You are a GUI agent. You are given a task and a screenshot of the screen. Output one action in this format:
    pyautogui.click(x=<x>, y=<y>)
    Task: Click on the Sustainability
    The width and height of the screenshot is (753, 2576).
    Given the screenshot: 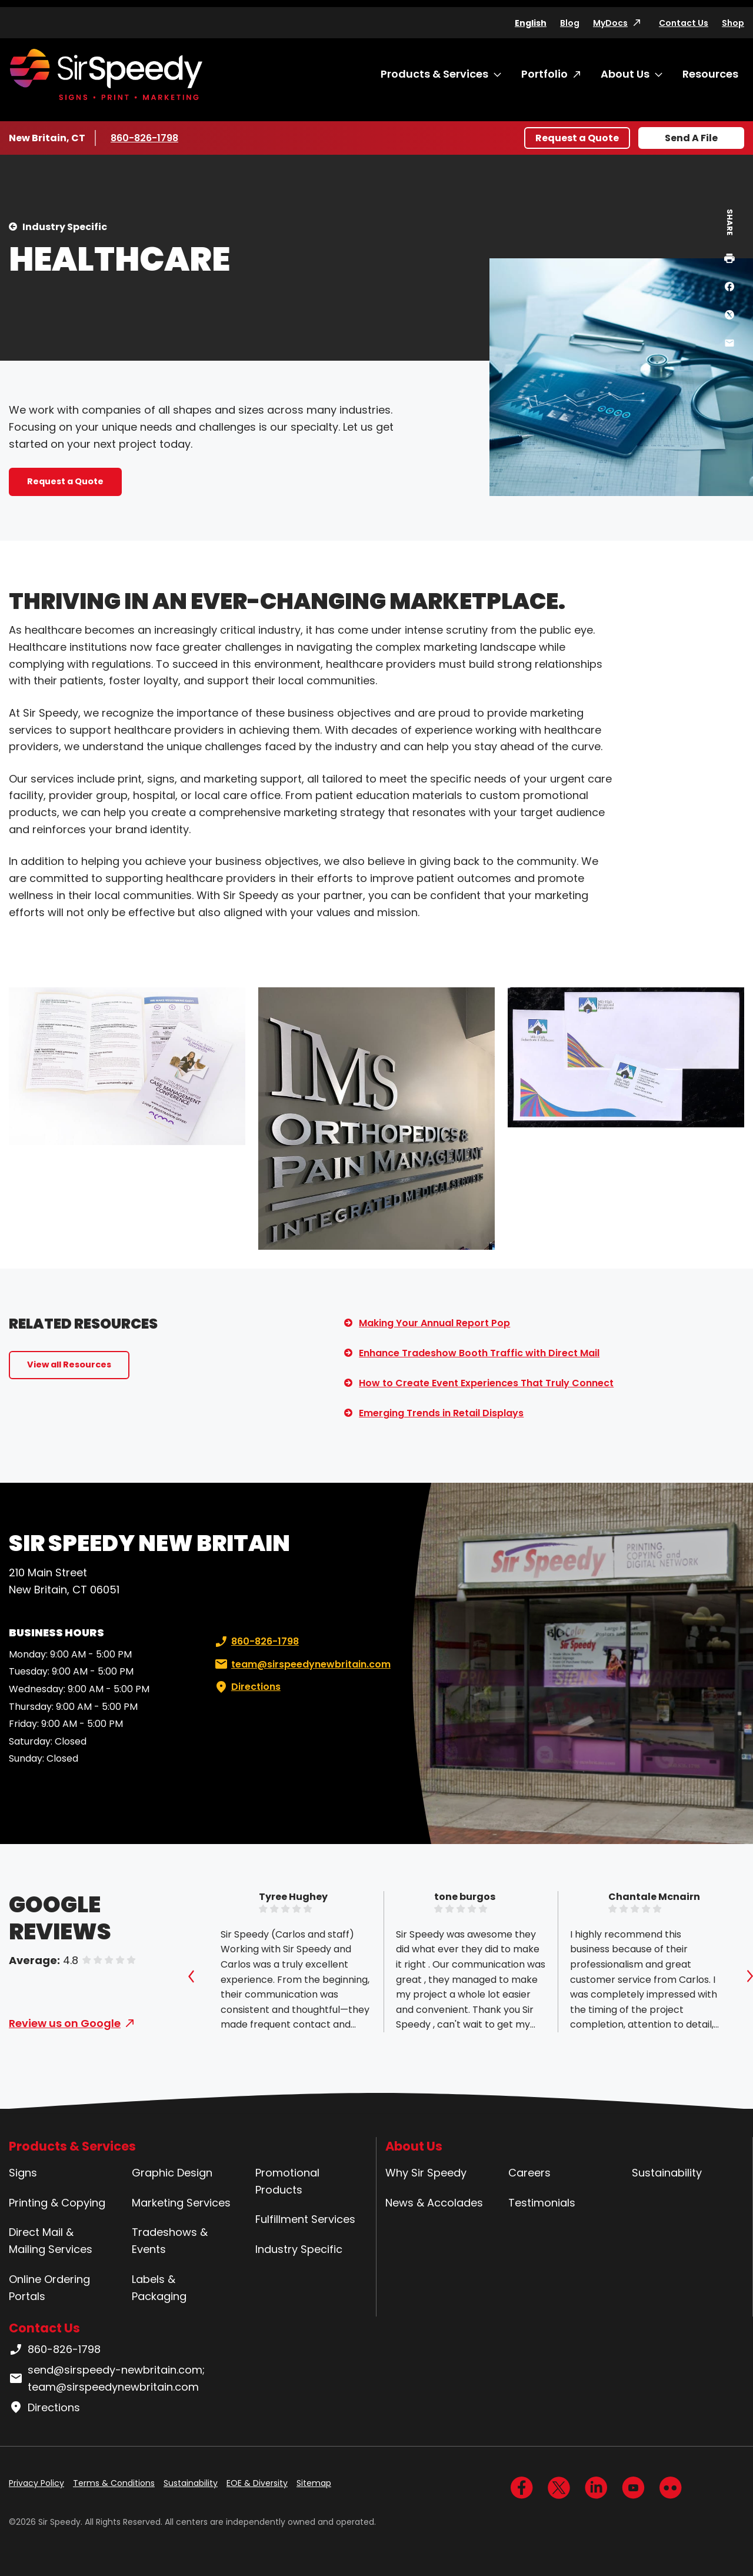 What is the action you would take?
    pyautogui.click(x=667, y=2172)
    